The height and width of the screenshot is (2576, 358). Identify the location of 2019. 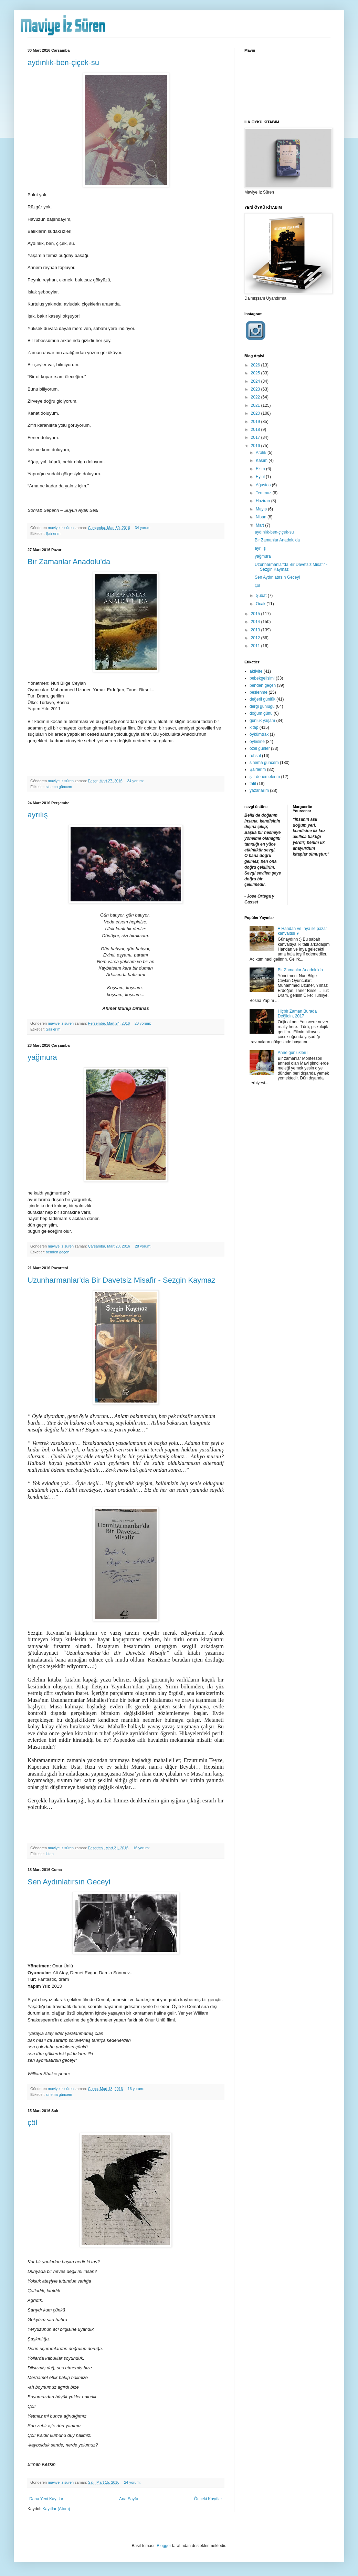
(256, 421).